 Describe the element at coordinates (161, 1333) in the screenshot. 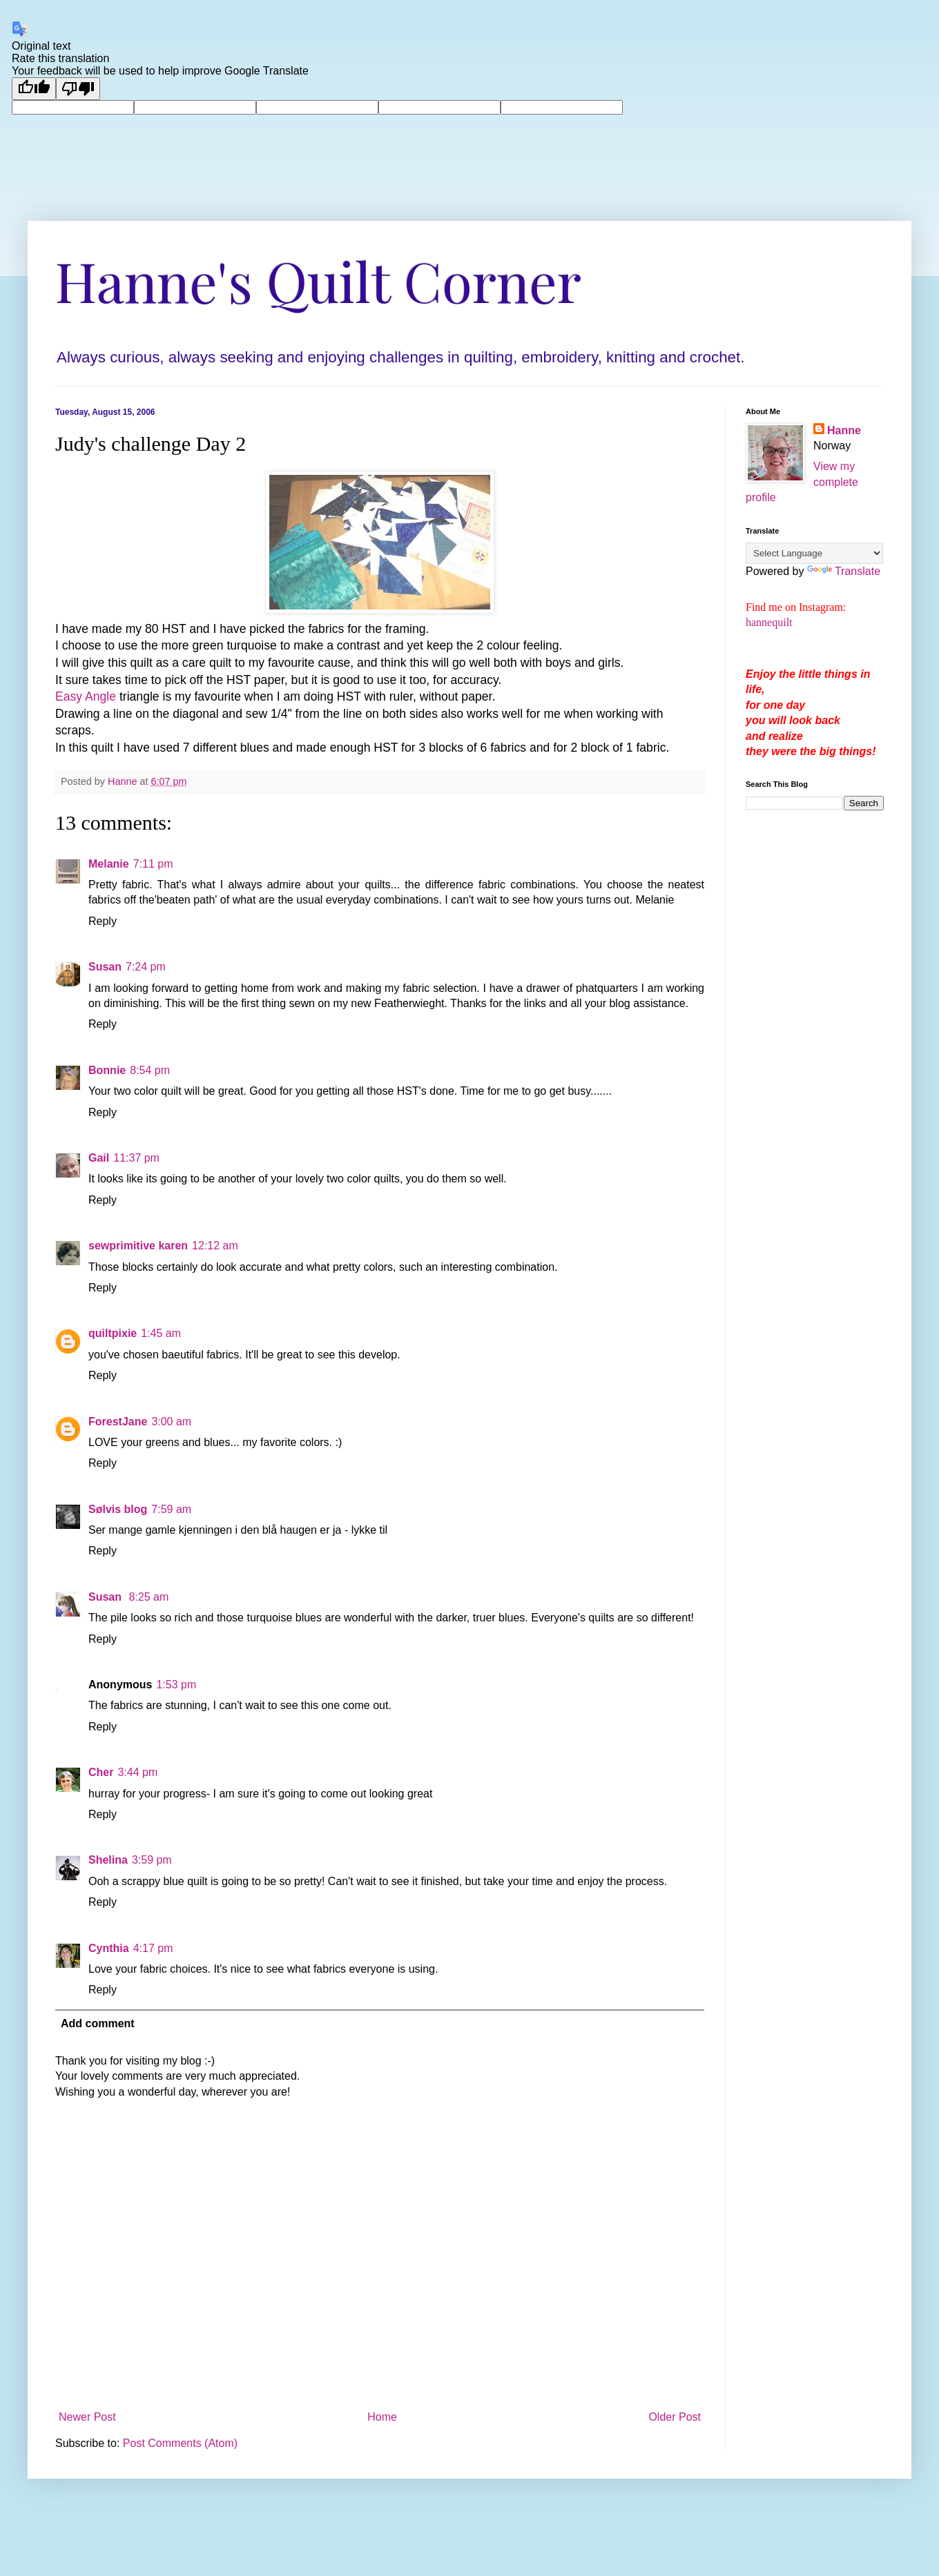

I see `1:45 am` at that location.